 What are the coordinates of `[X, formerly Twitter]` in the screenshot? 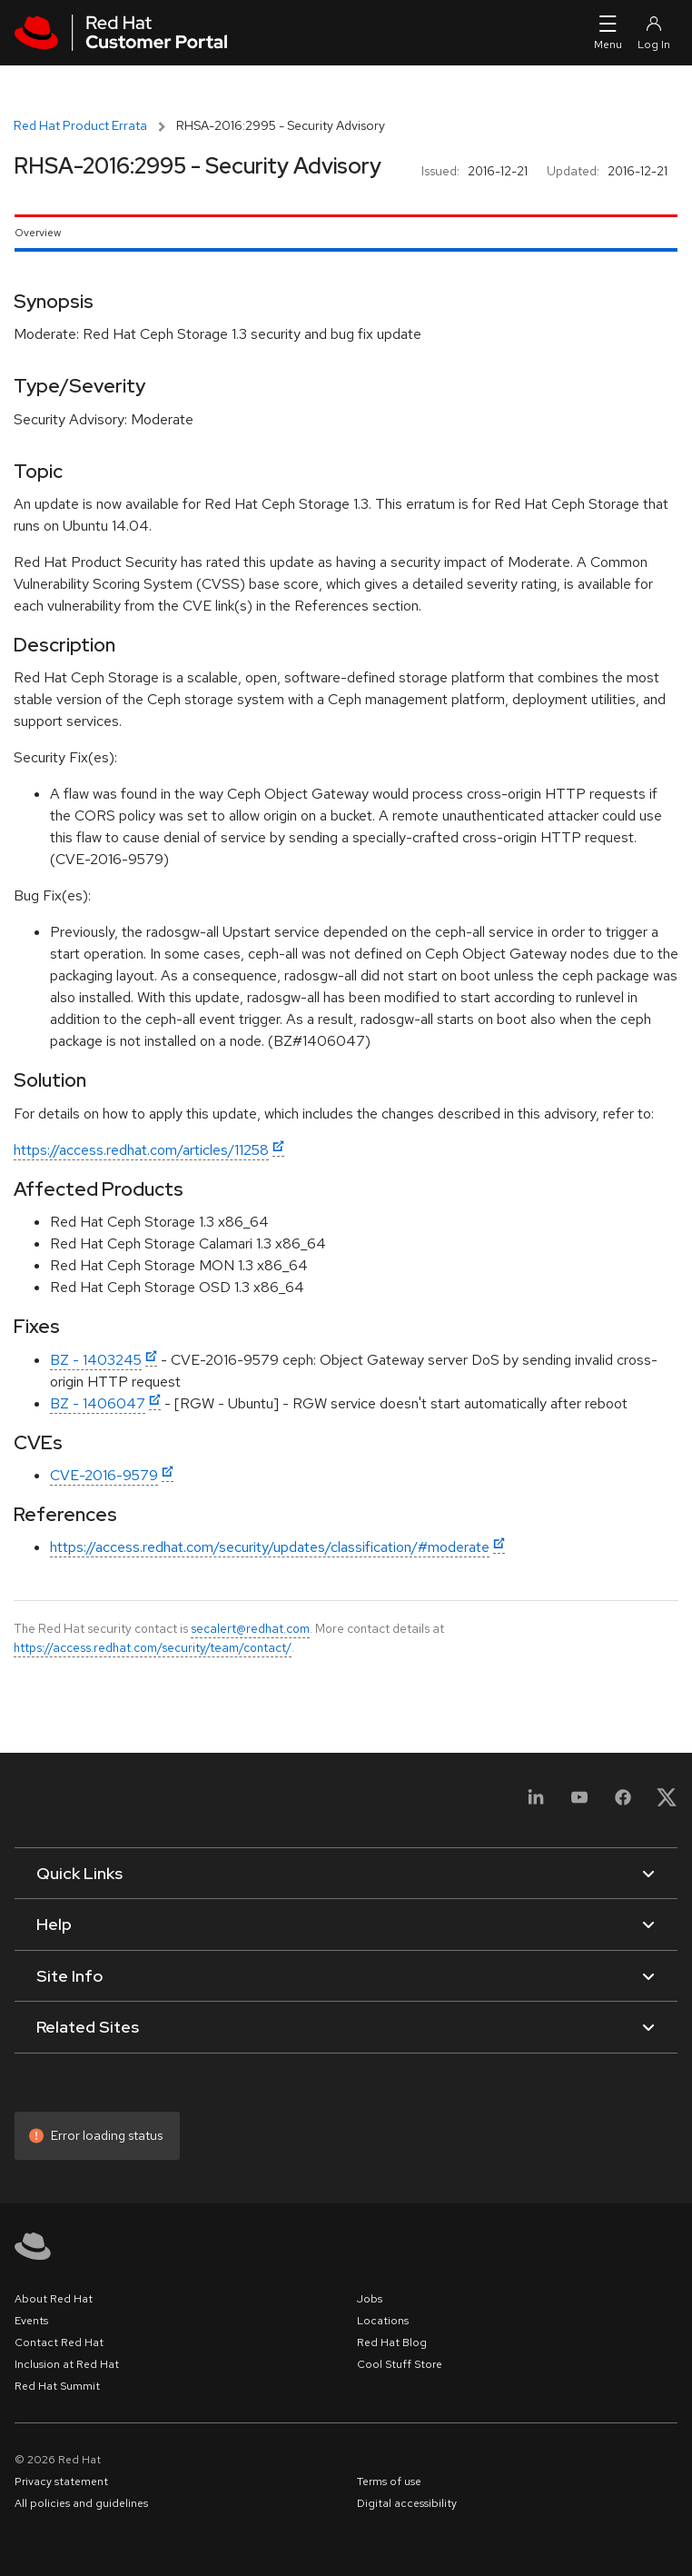 It's located at (666, 1803).